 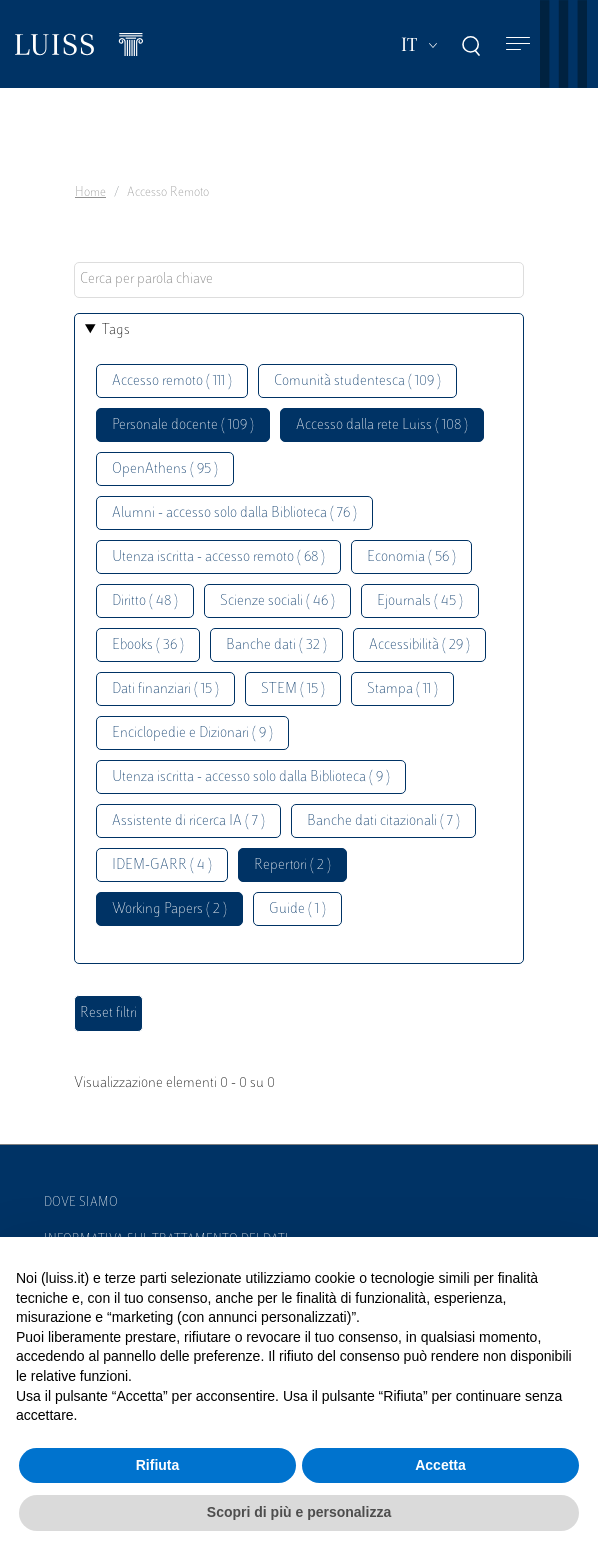 What do you see at coordinates (276, 645) in the screenshot?
I see `Banche dati ( 32 )` at bounding box center [276, 645].